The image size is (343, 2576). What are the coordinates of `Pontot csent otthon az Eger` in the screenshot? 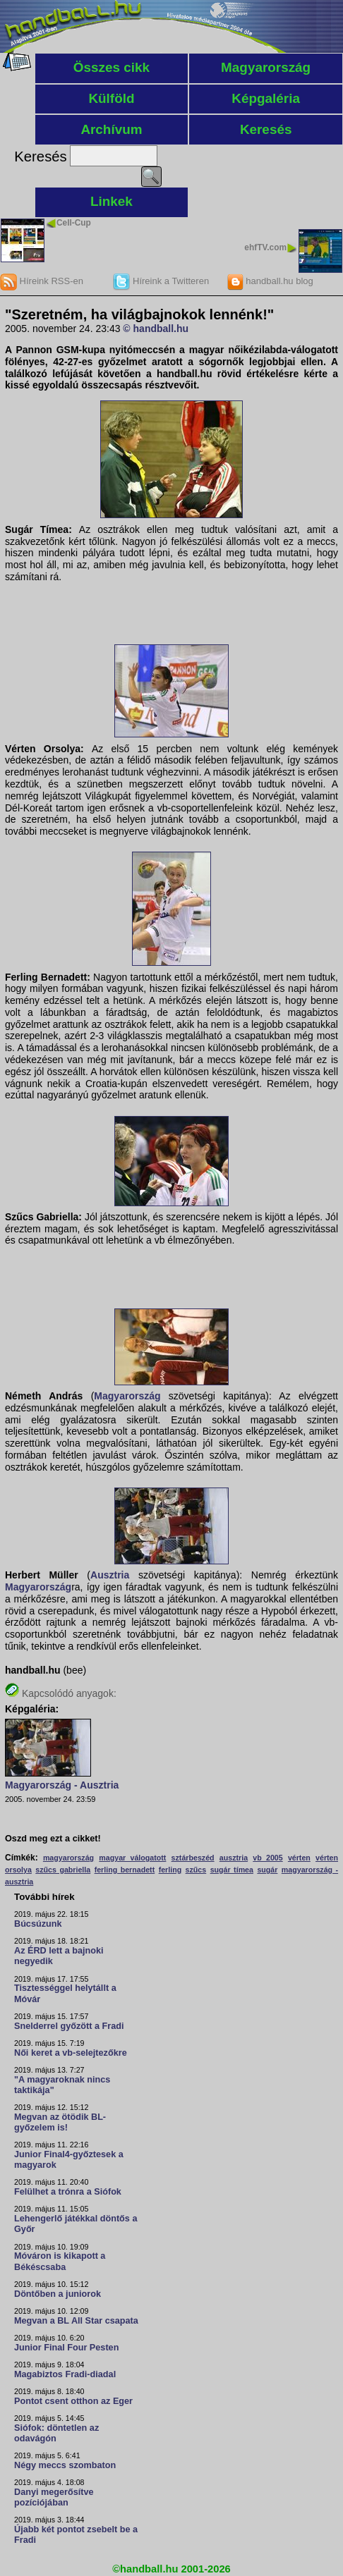 It's located at (73, 2401).